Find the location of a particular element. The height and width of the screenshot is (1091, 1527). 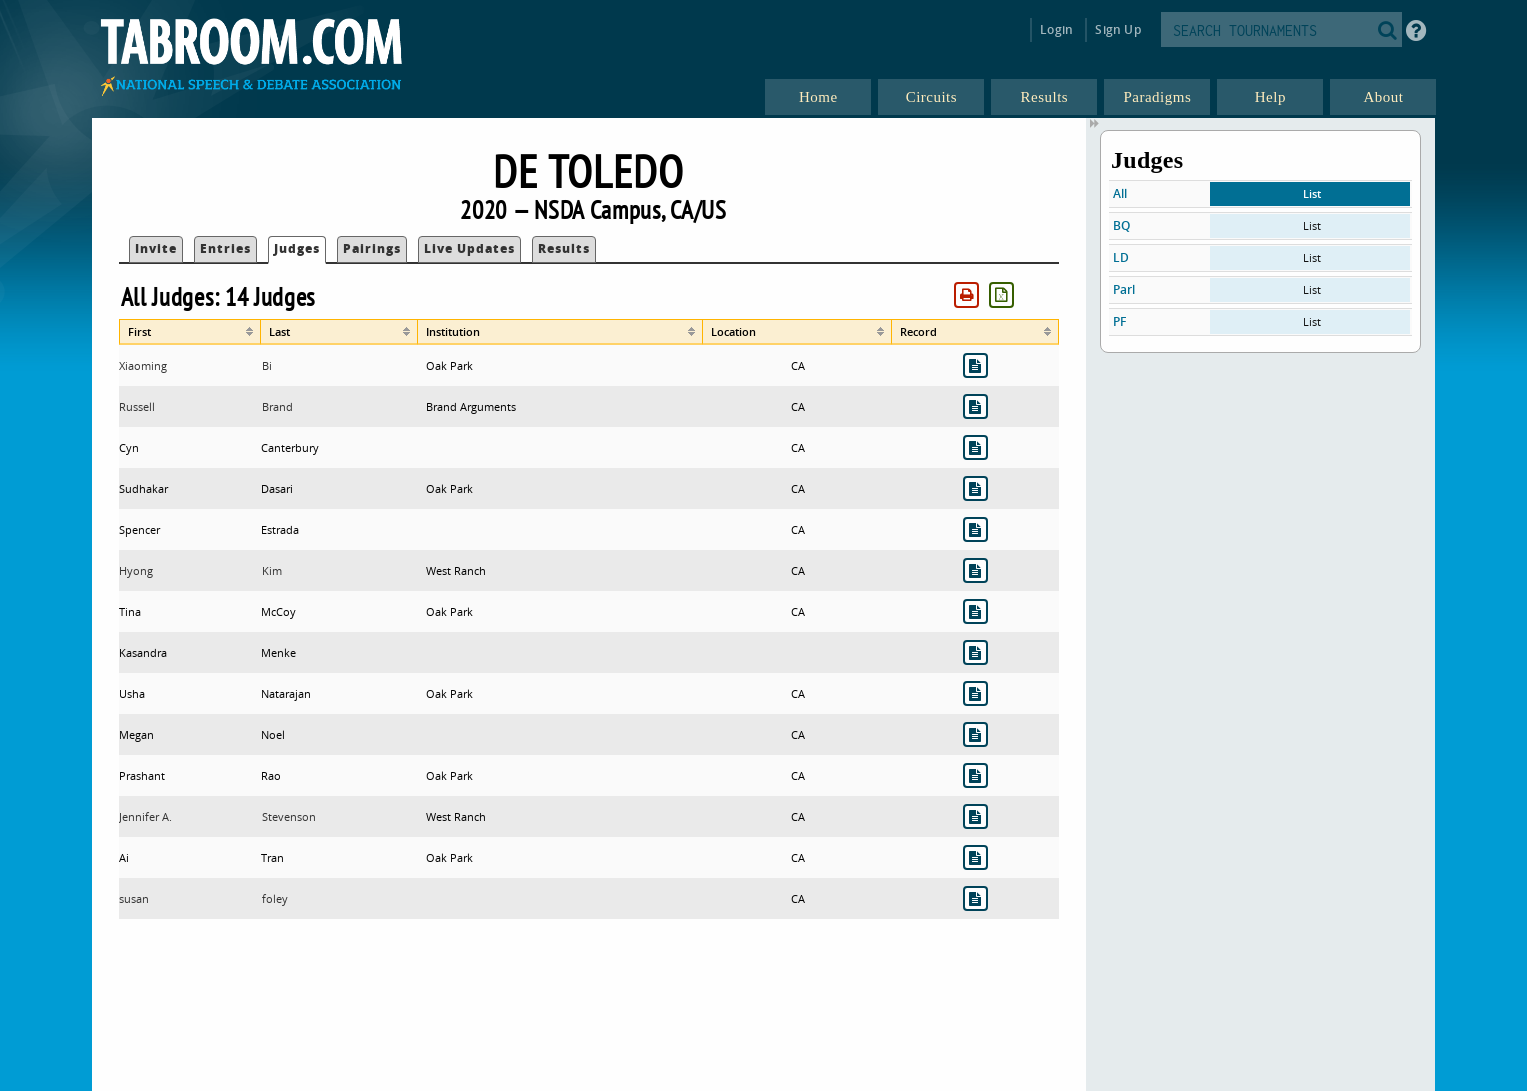

Results is located at coordinates (564, 248).